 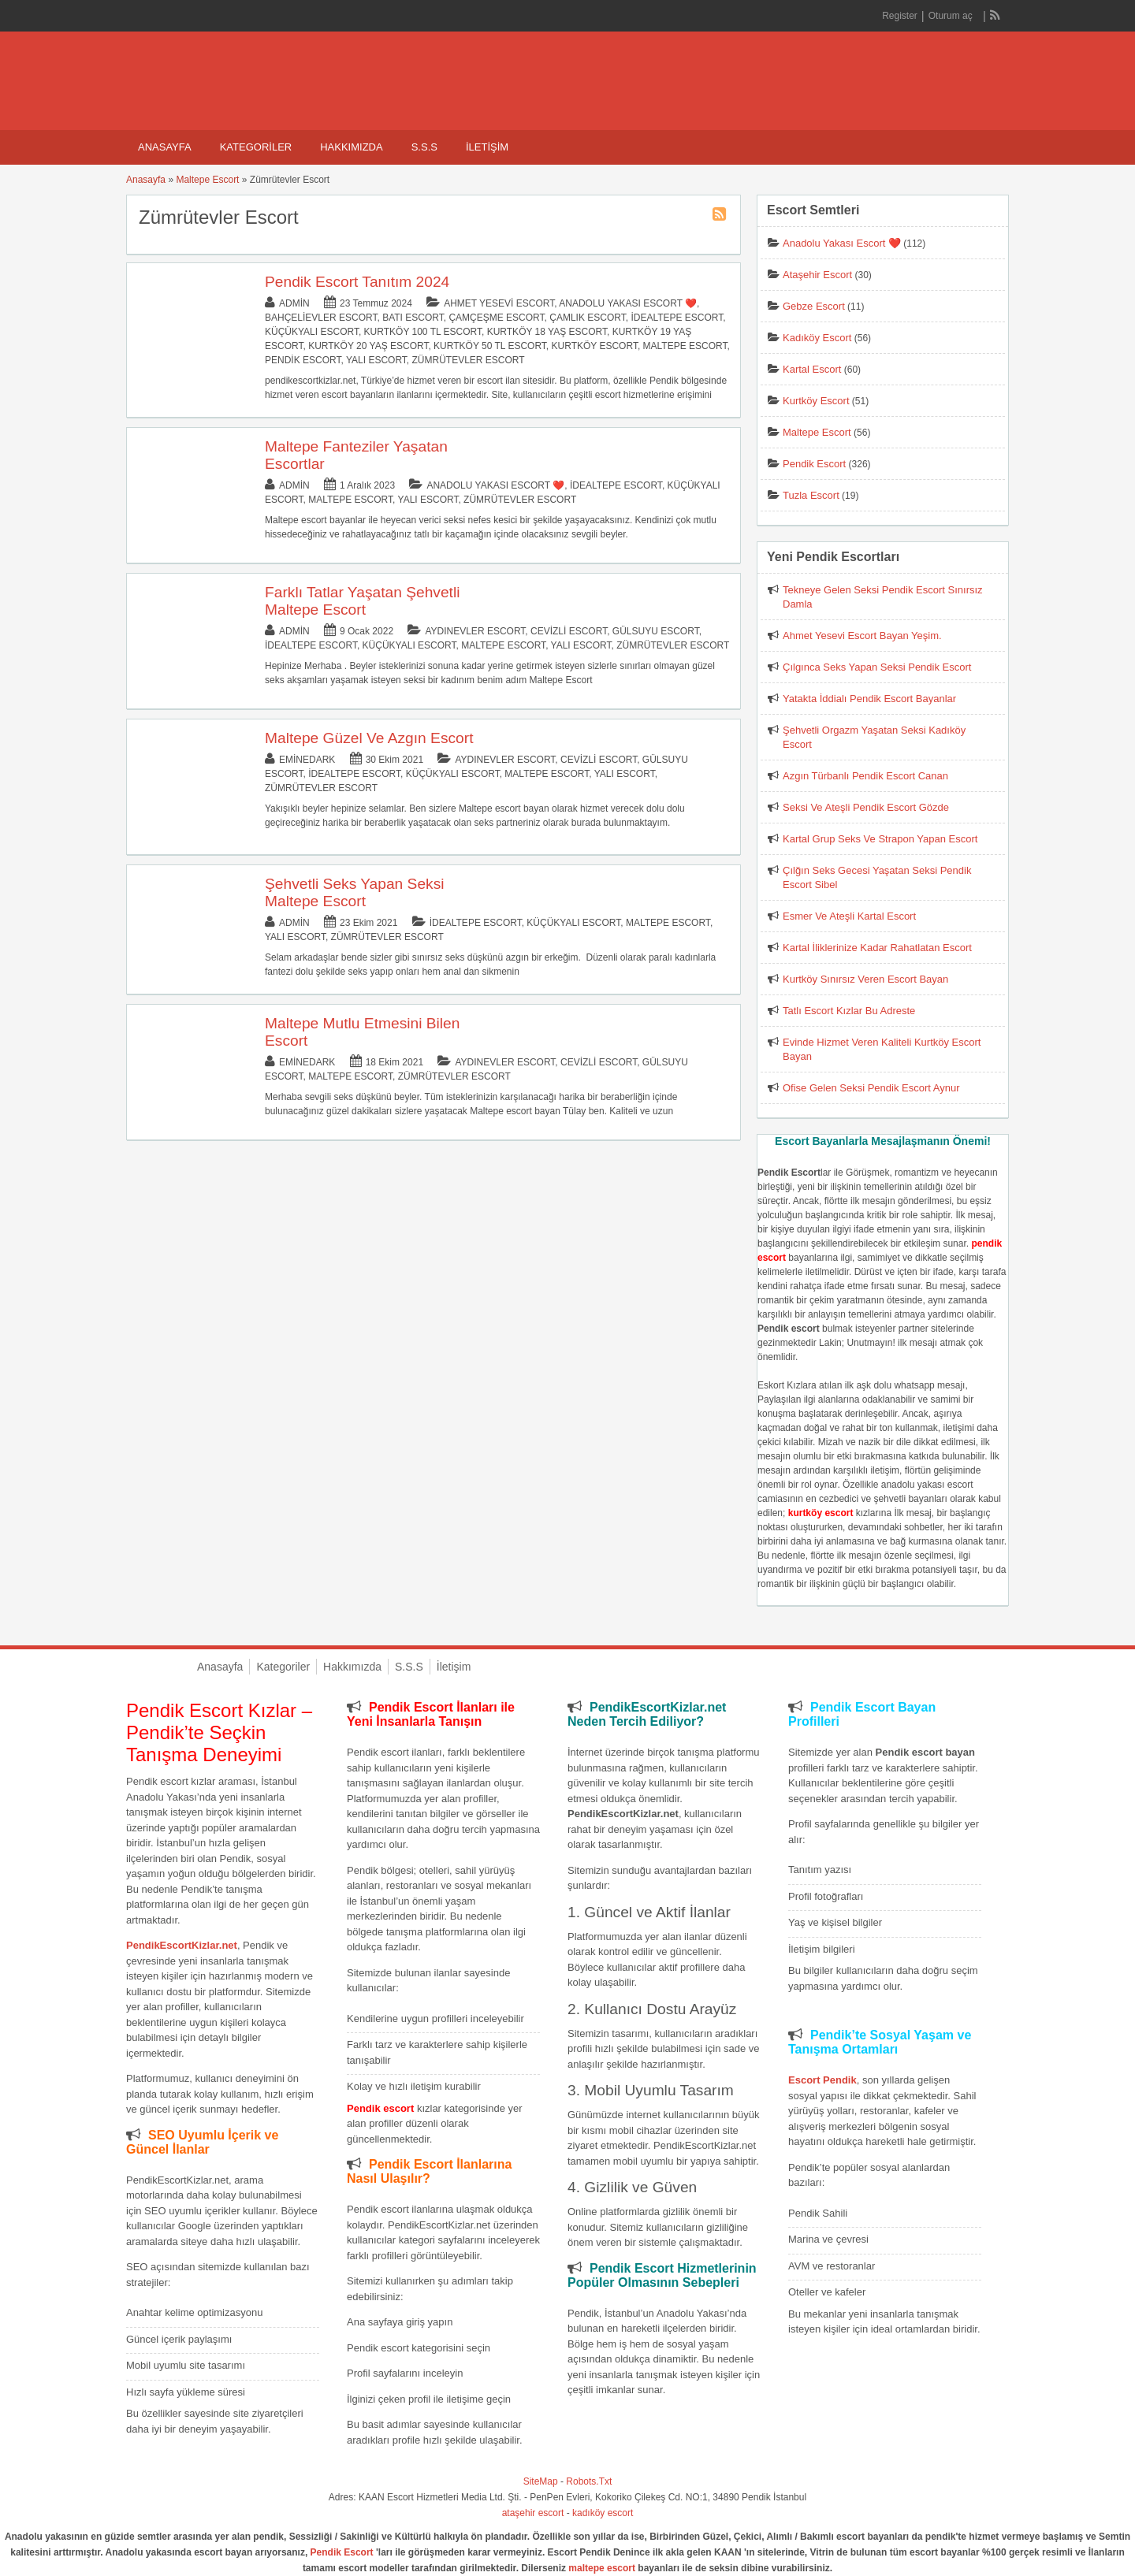 What do you see at coordinates (877, 667) in the screenshot?
I see `Çılgınca Seks Yapan Seksi Pendik Escort` at bounding box center [877, 667].